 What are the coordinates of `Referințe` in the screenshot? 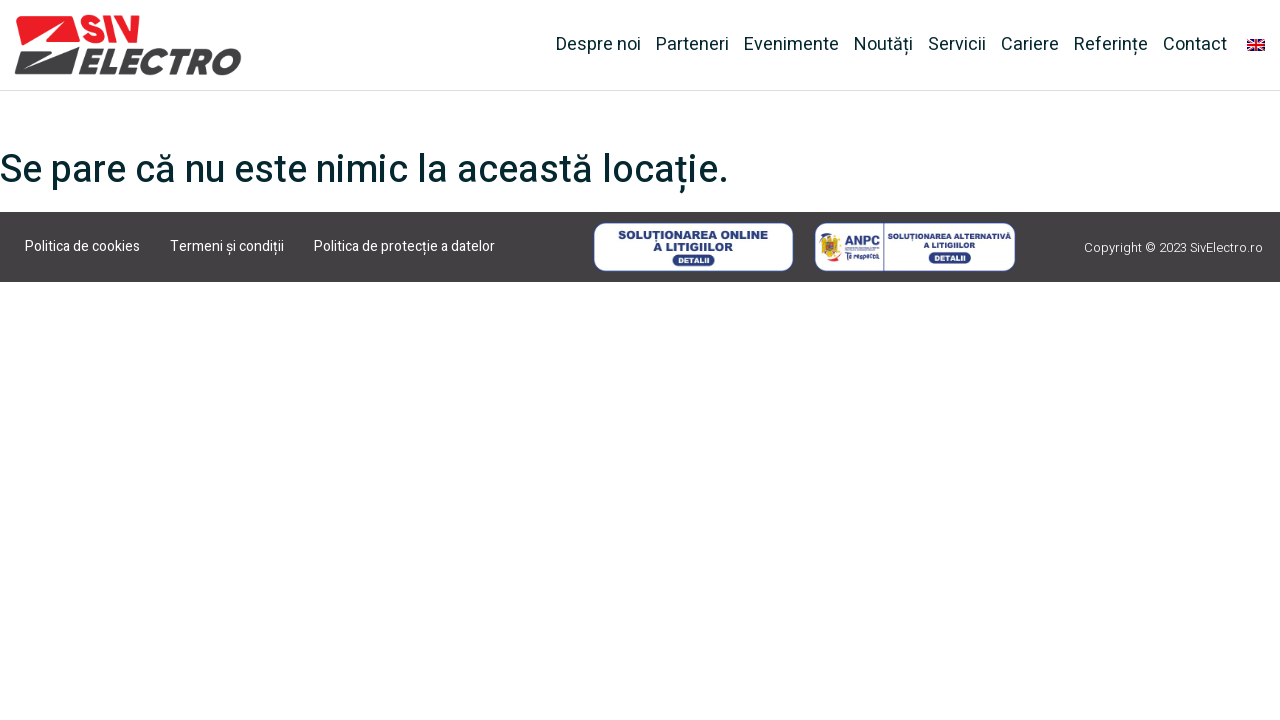 It's located at (1111, 45).